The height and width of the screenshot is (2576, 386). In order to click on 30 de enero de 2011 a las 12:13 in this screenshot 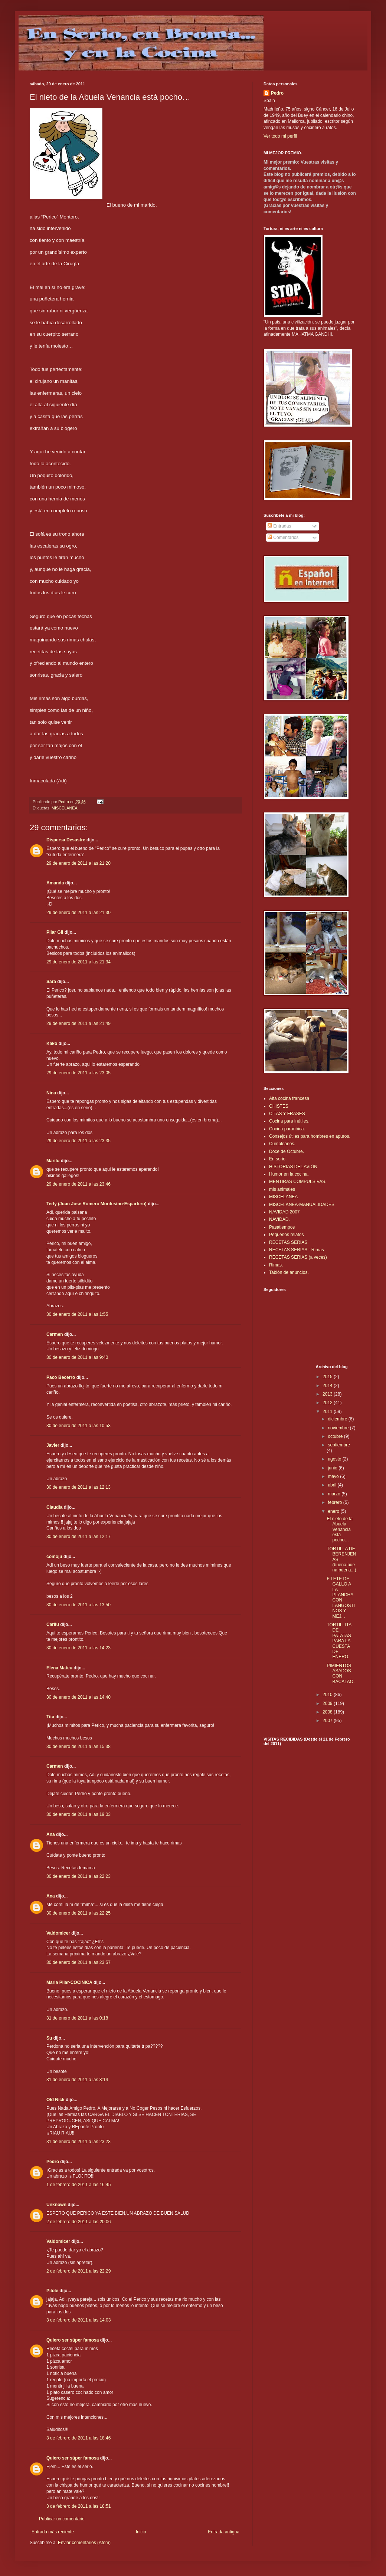, I will do `click(78, 1487)`.